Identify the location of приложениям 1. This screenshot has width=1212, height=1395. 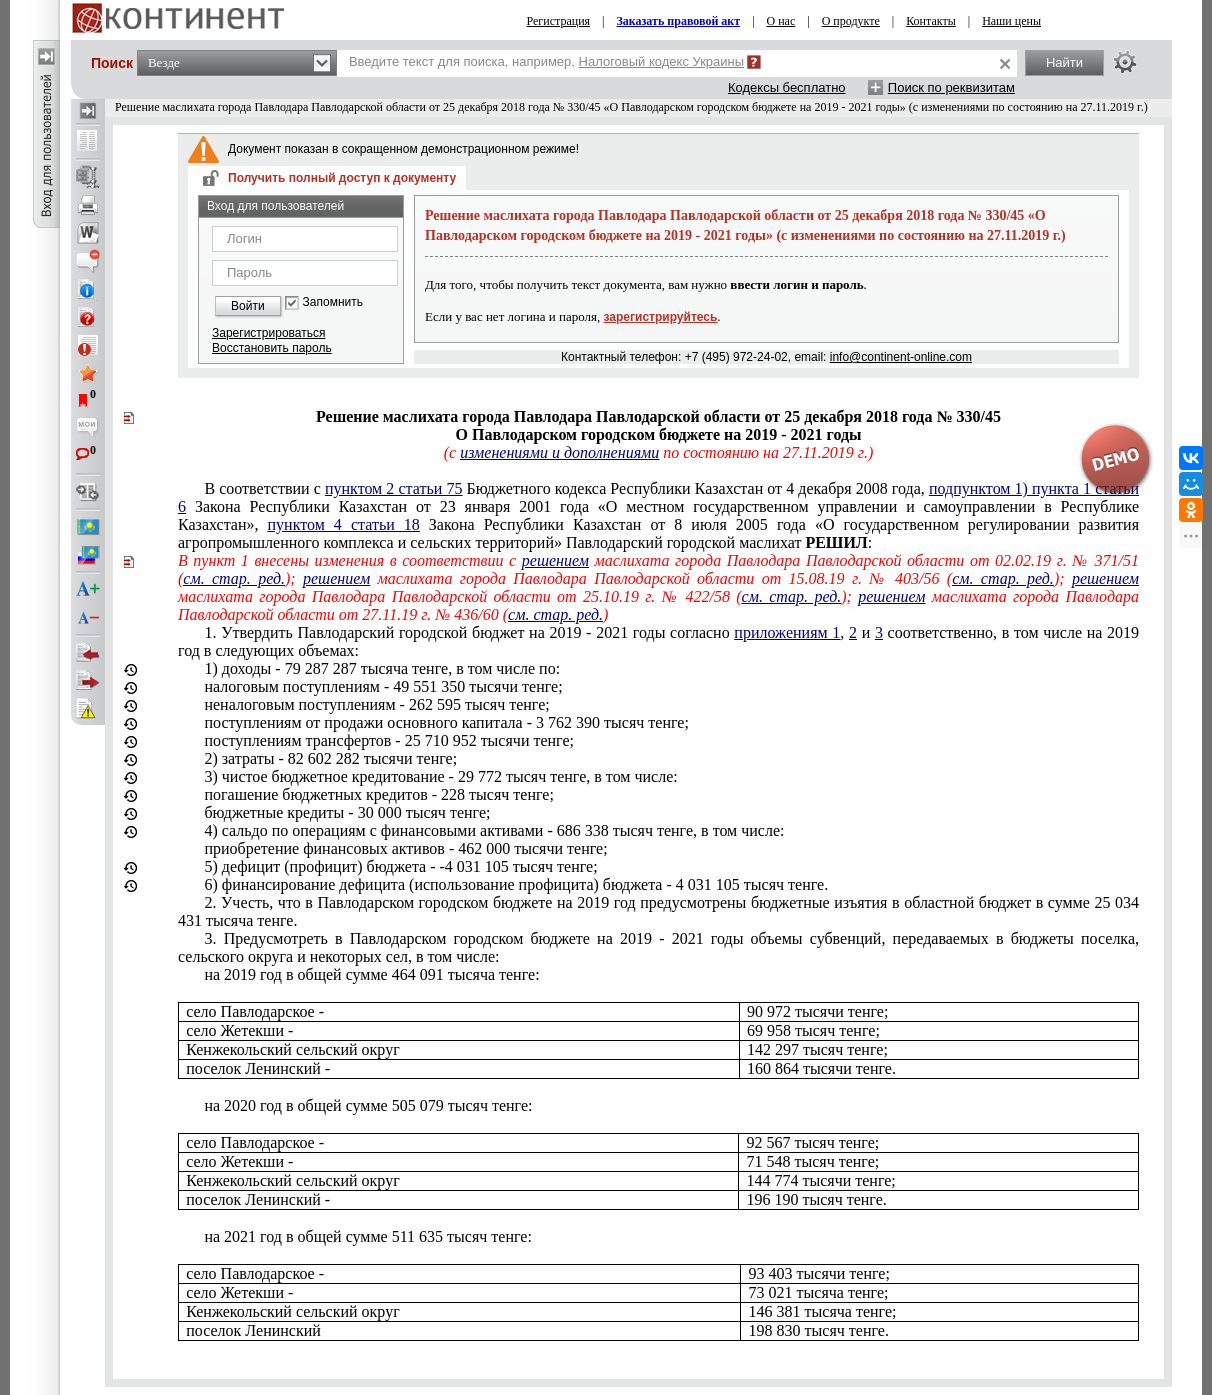
(787, 632).